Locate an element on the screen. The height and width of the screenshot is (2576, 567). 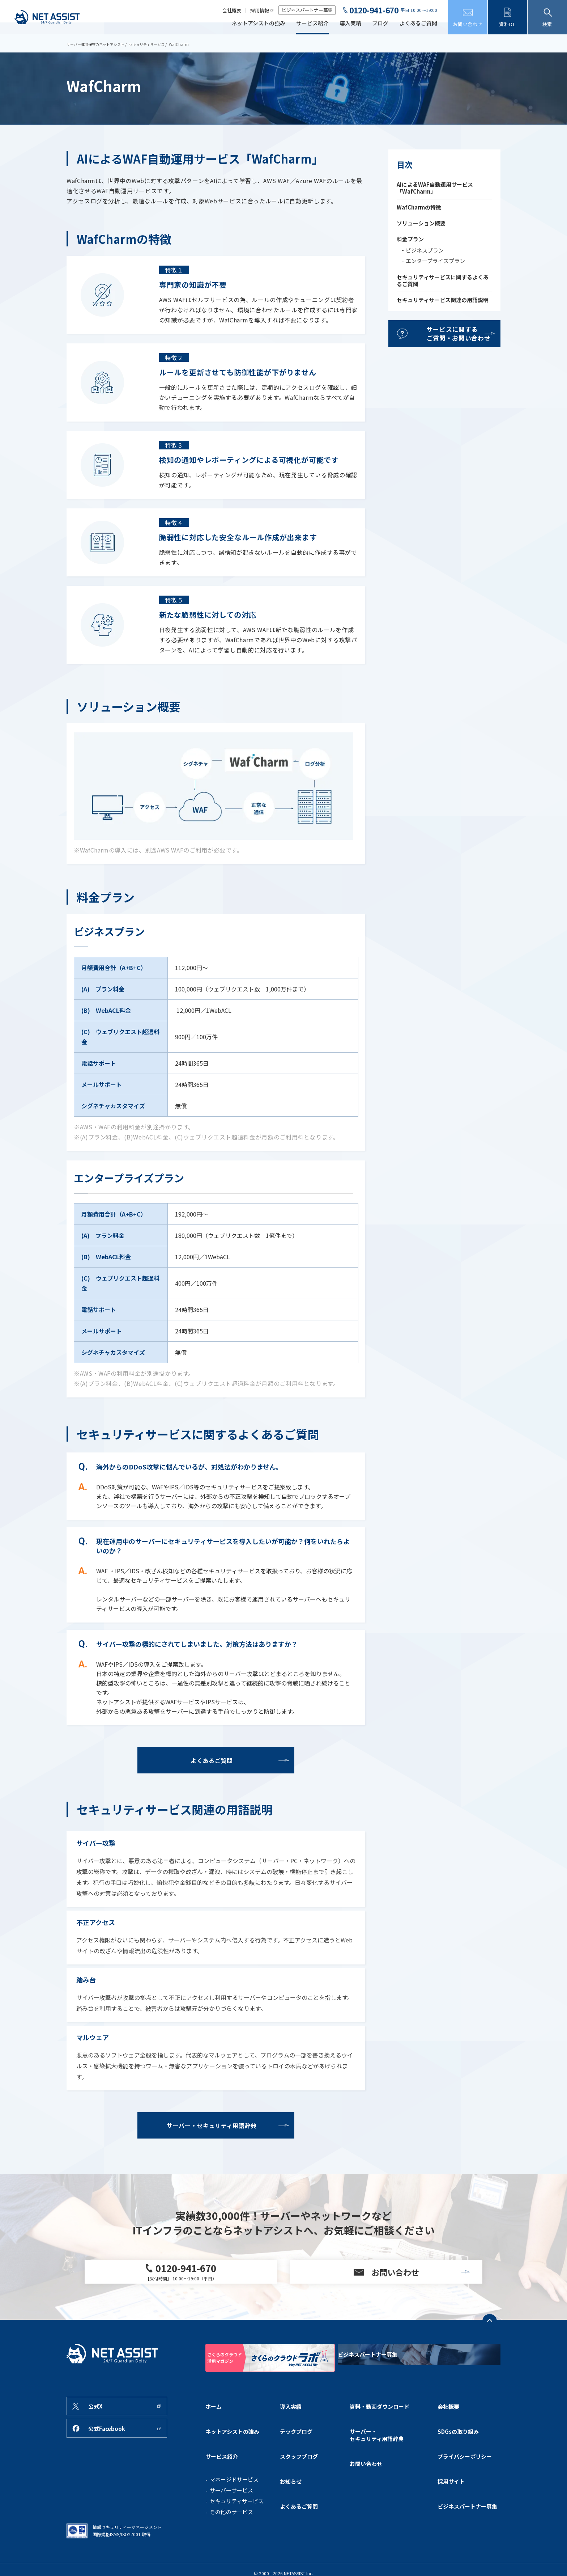
ブログ is located at coordinates (380, 23).